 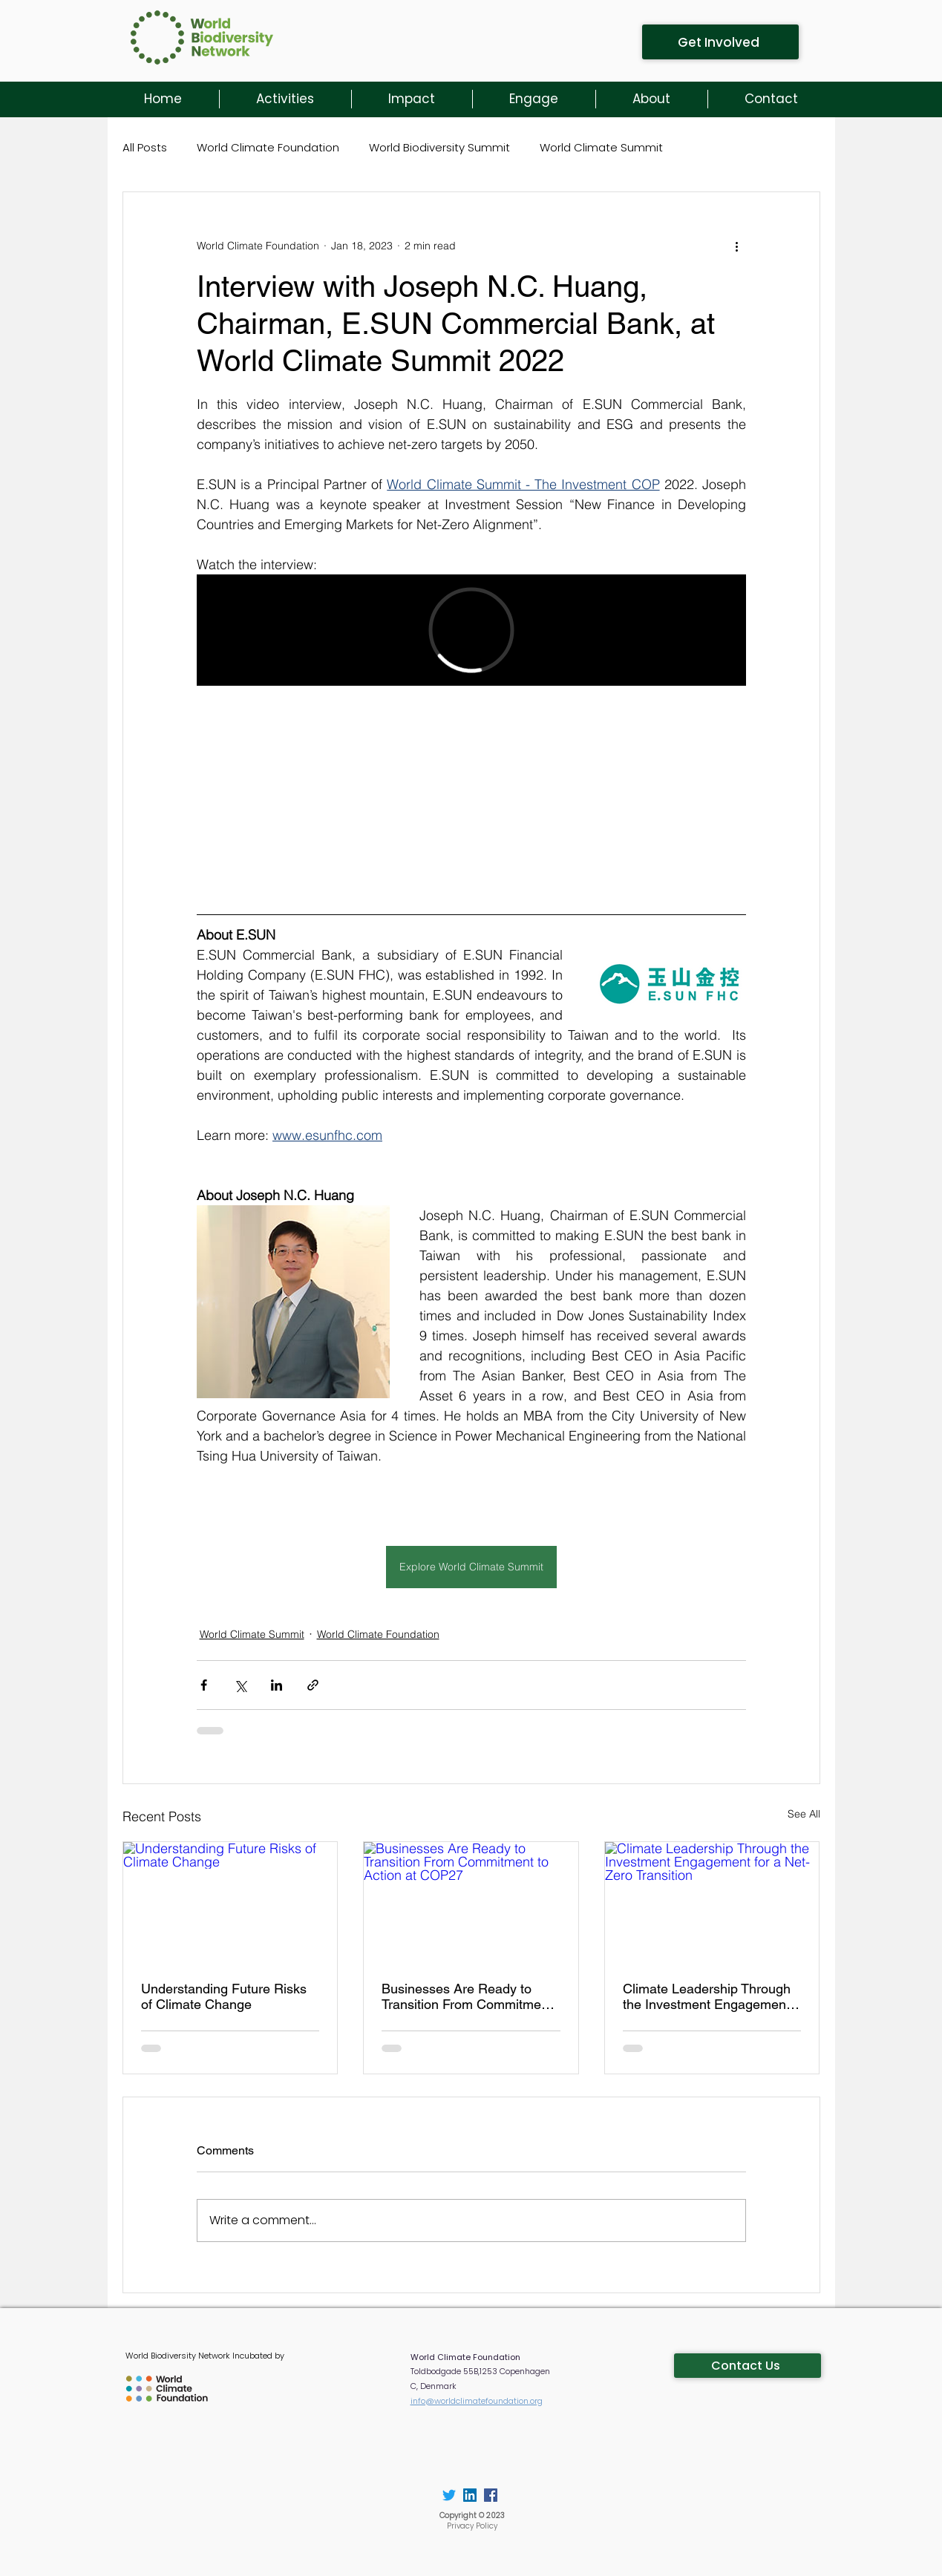 What do you see at coordinates (204, 1685) in the screenshot?
I see `[Share via Facebook]` at bounding box center [204, 1685].